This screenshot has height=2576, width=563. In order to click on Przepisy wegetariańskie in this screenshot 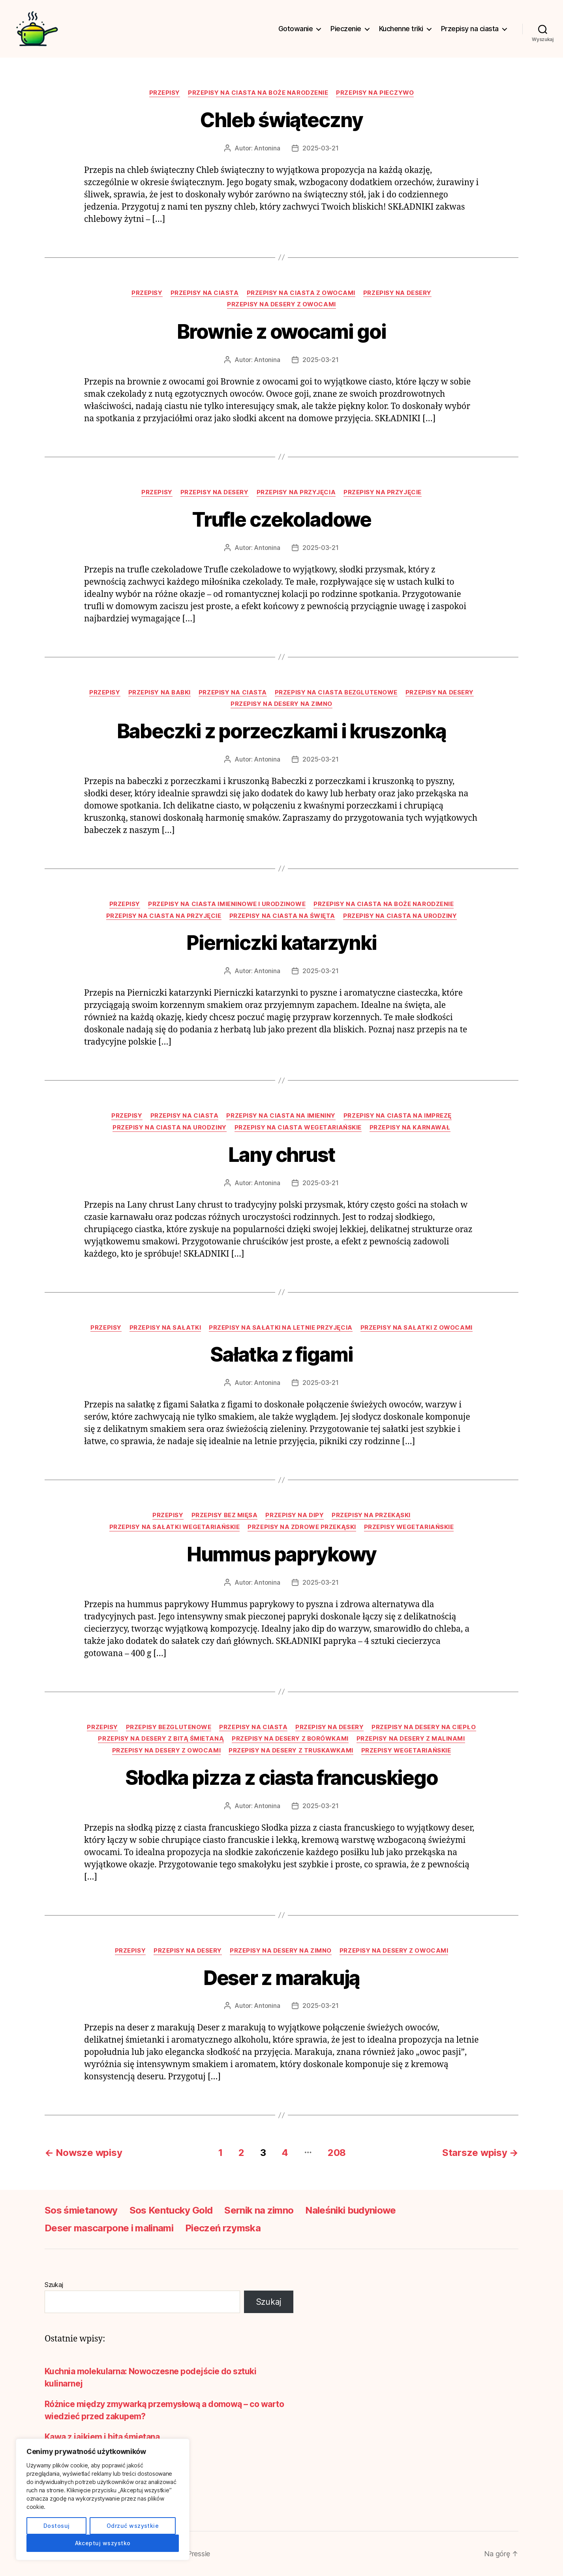, I will do `click(409, 1527)`.